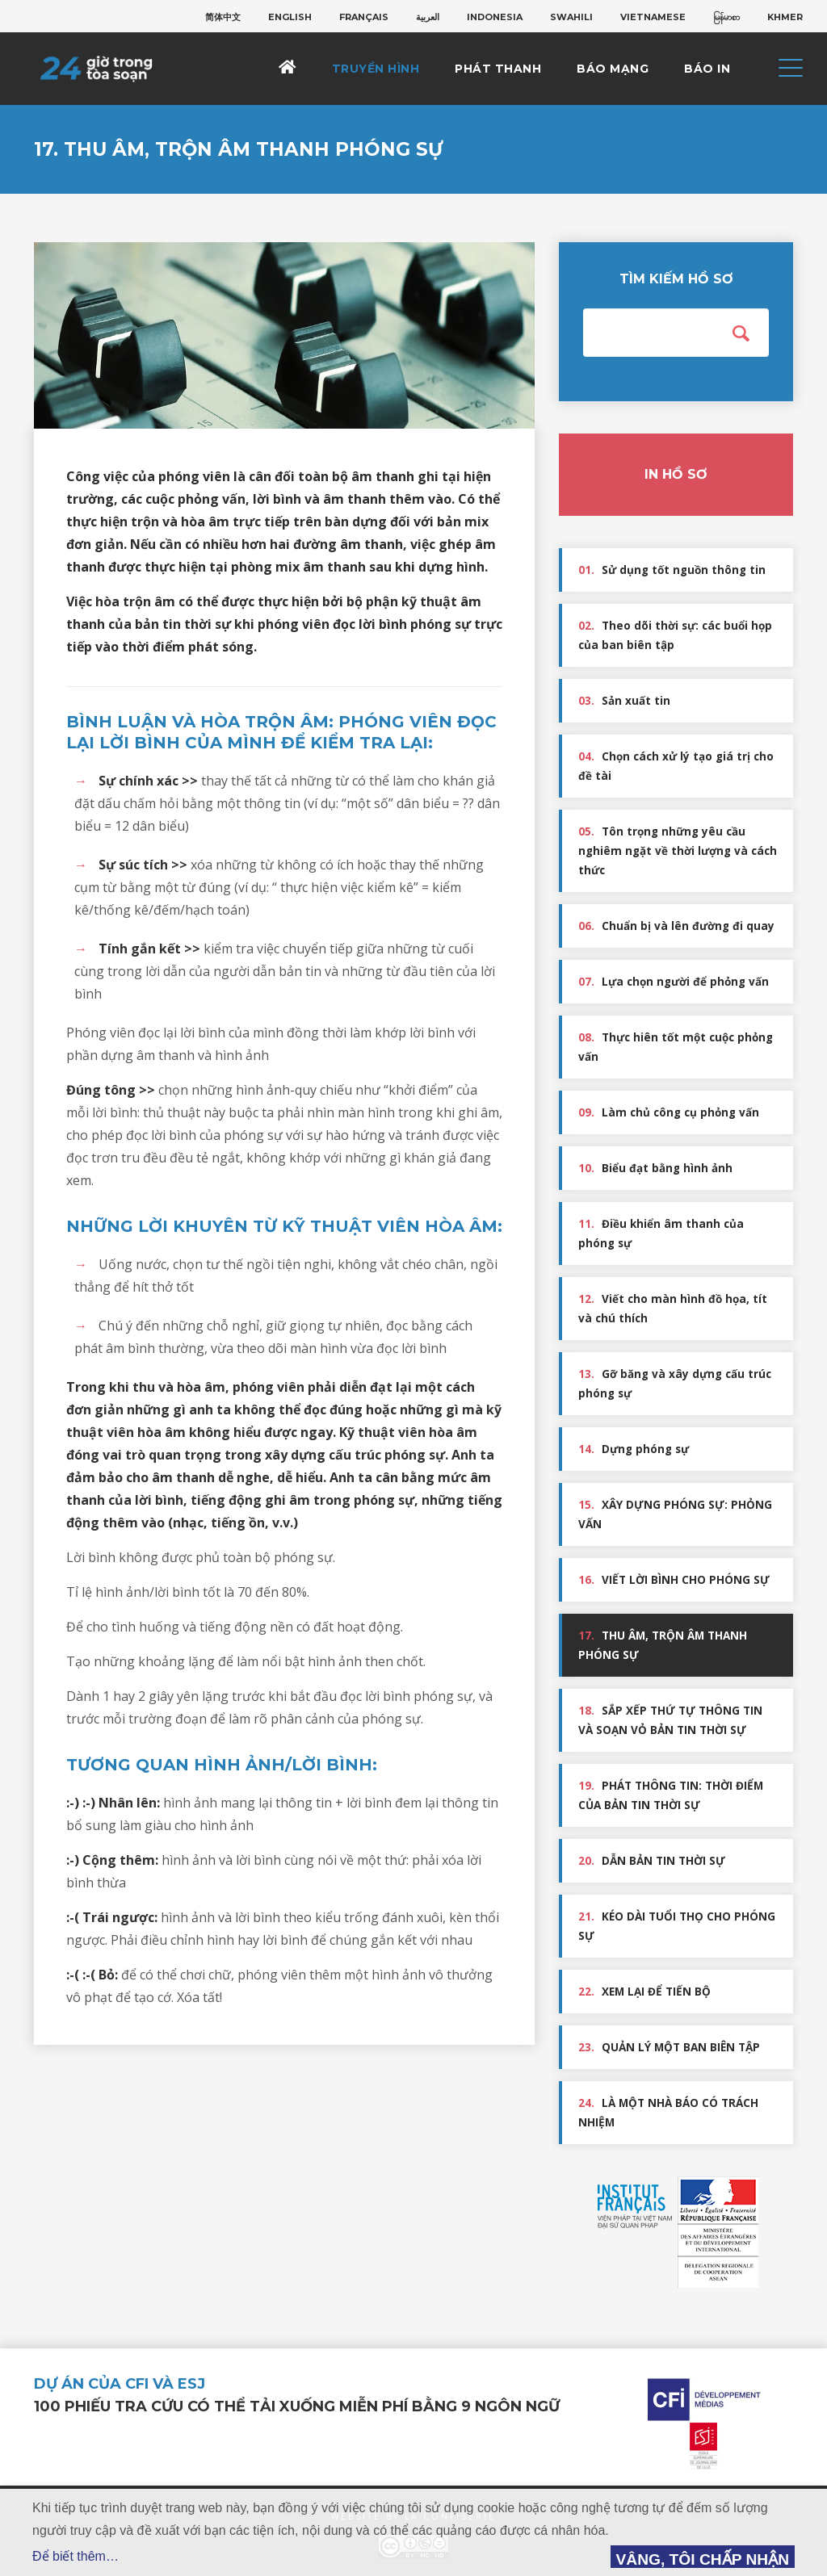 This screenshot has height=2576, width=827. I want to click on LÀ MỘT NHÀ BÁO CÓ TRÁCH NHIỆM, so click(668, 2113).